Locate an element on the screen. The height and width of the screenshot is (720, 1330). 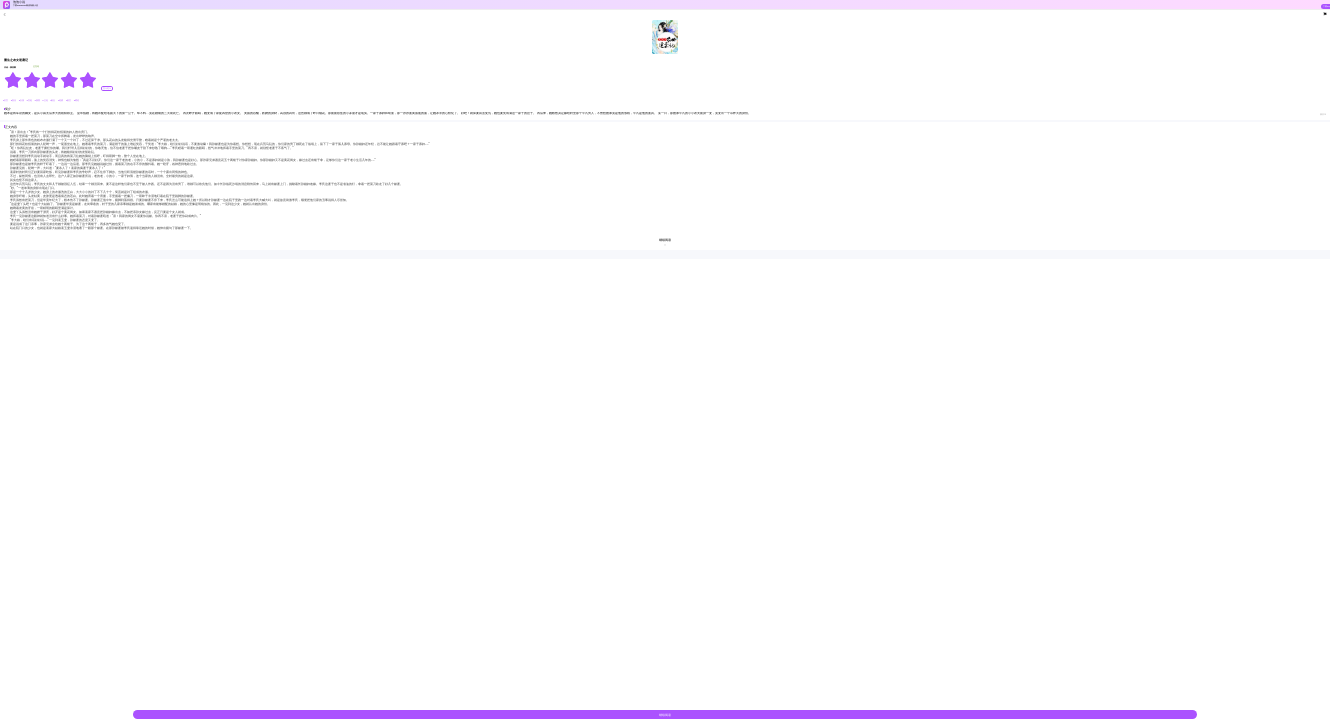
#宫廷 is located at coordinates (30, 100).